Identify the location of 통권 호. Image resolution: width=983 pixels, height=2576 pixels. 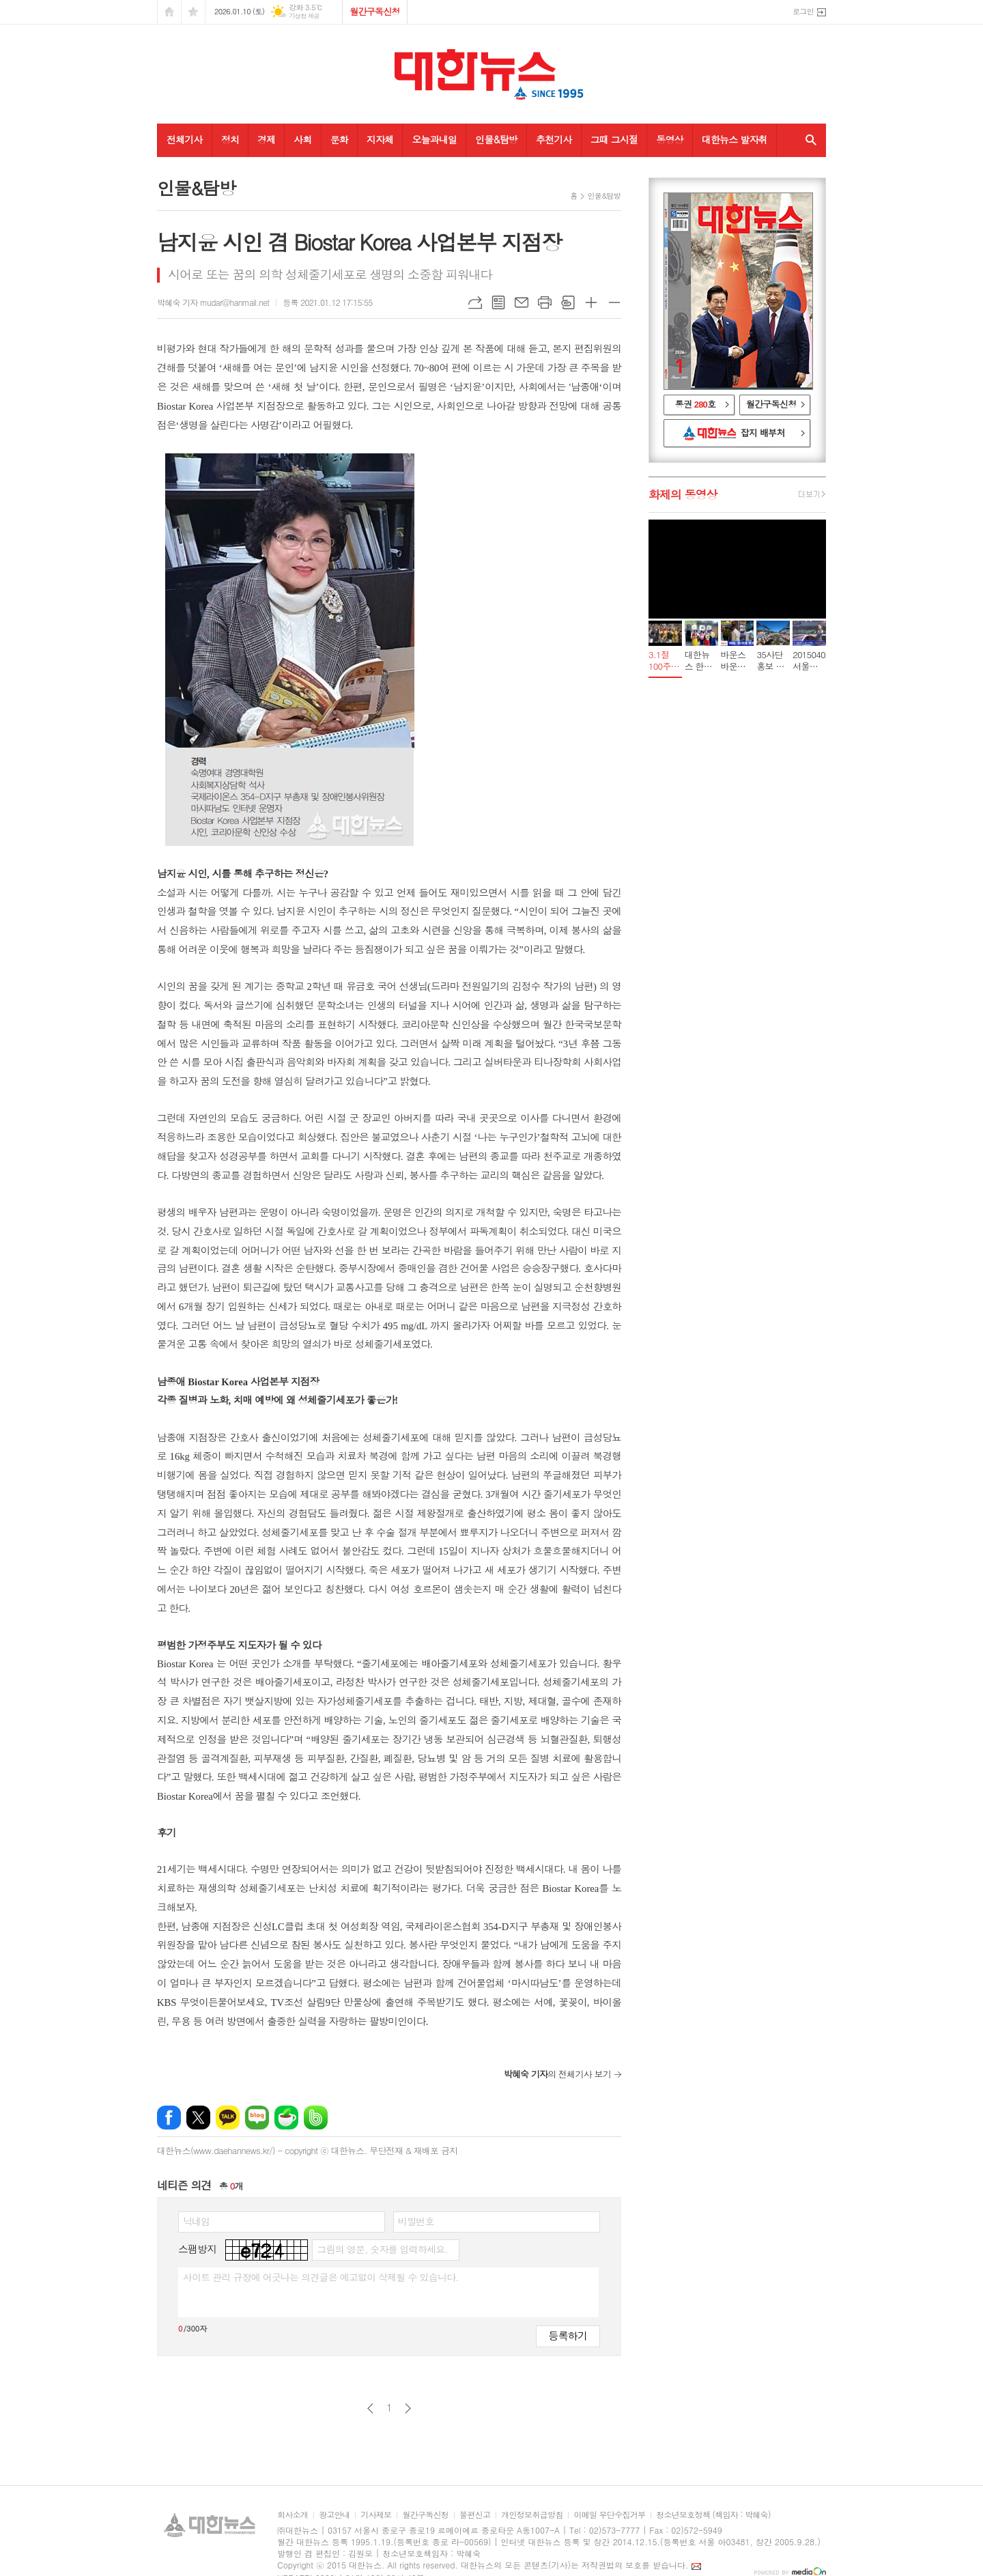
(695, 403).